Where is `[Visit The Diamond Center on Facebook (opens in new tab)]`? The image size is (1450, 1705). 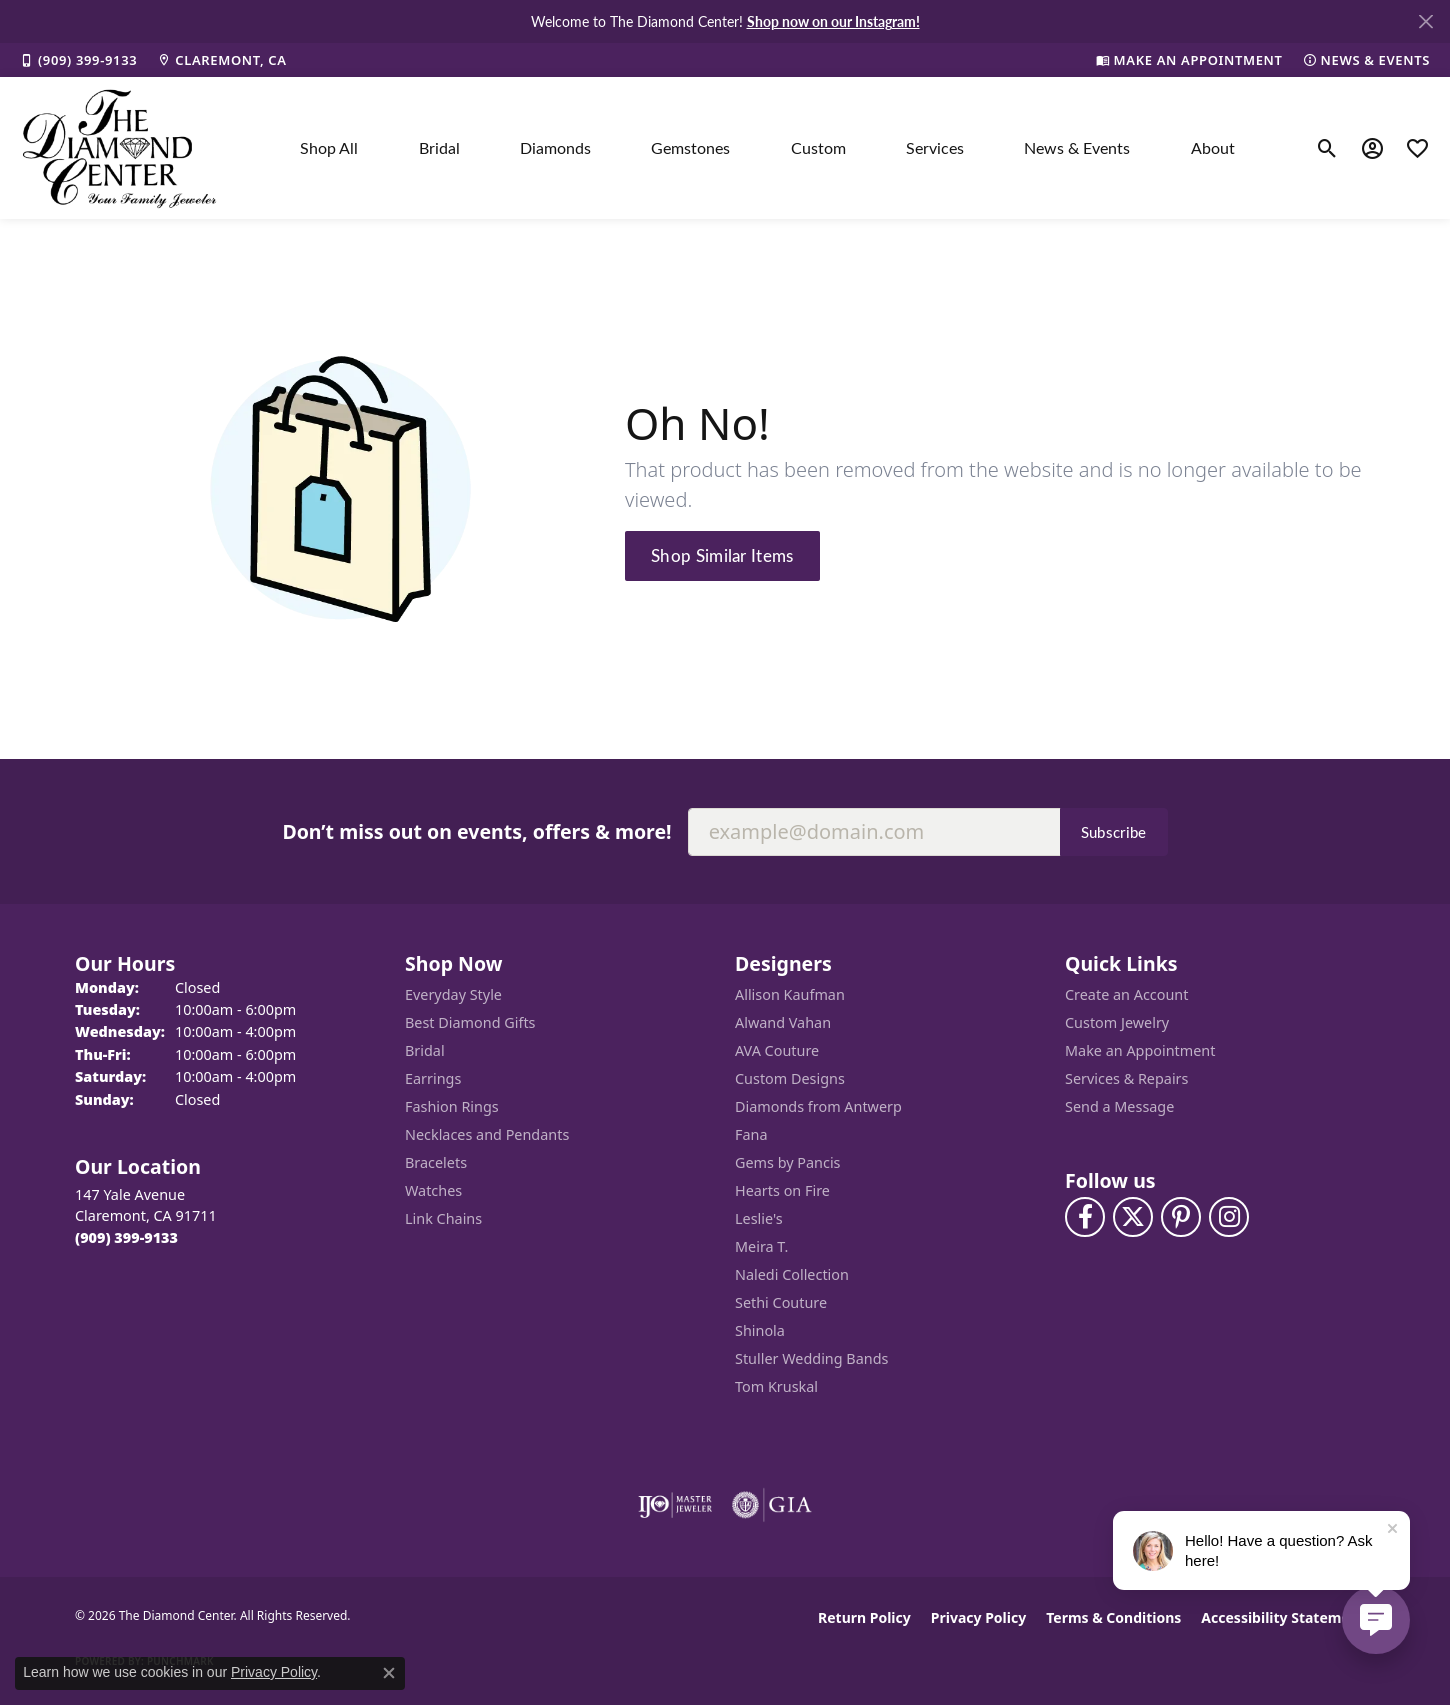
[Visit The Diamond Center on Facebook (opens in new tab)] is located at coordinates (1085, 1217).